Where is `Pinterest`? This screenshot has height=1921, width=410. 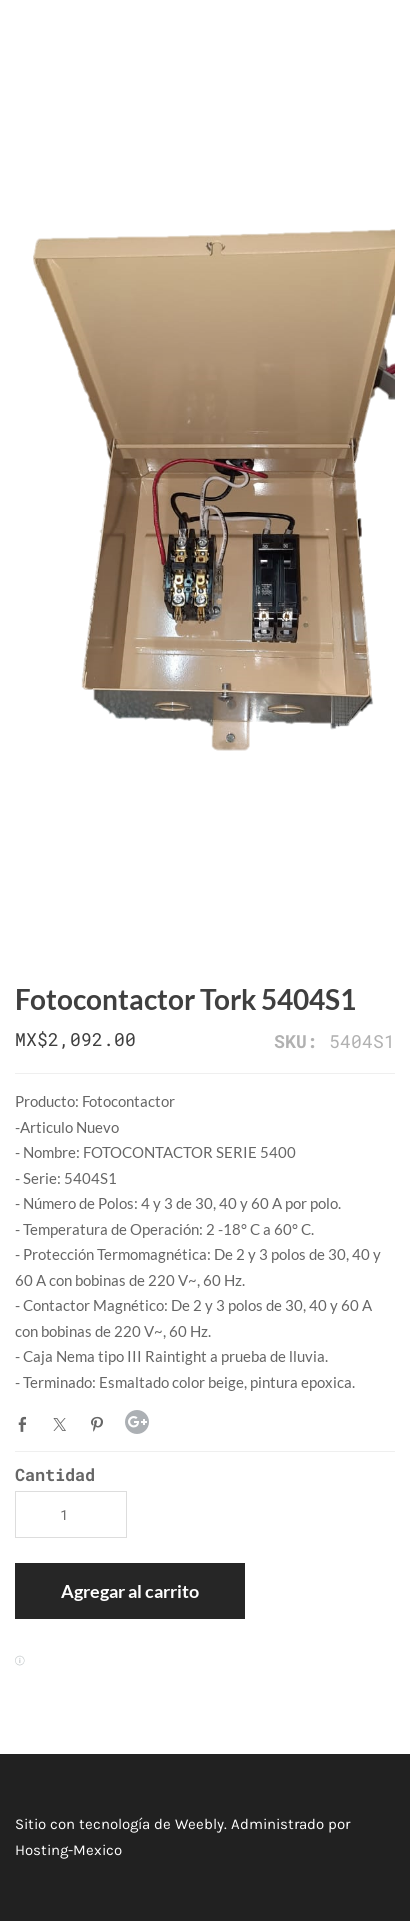
Pinterest is located at coordinates (101, 1424).